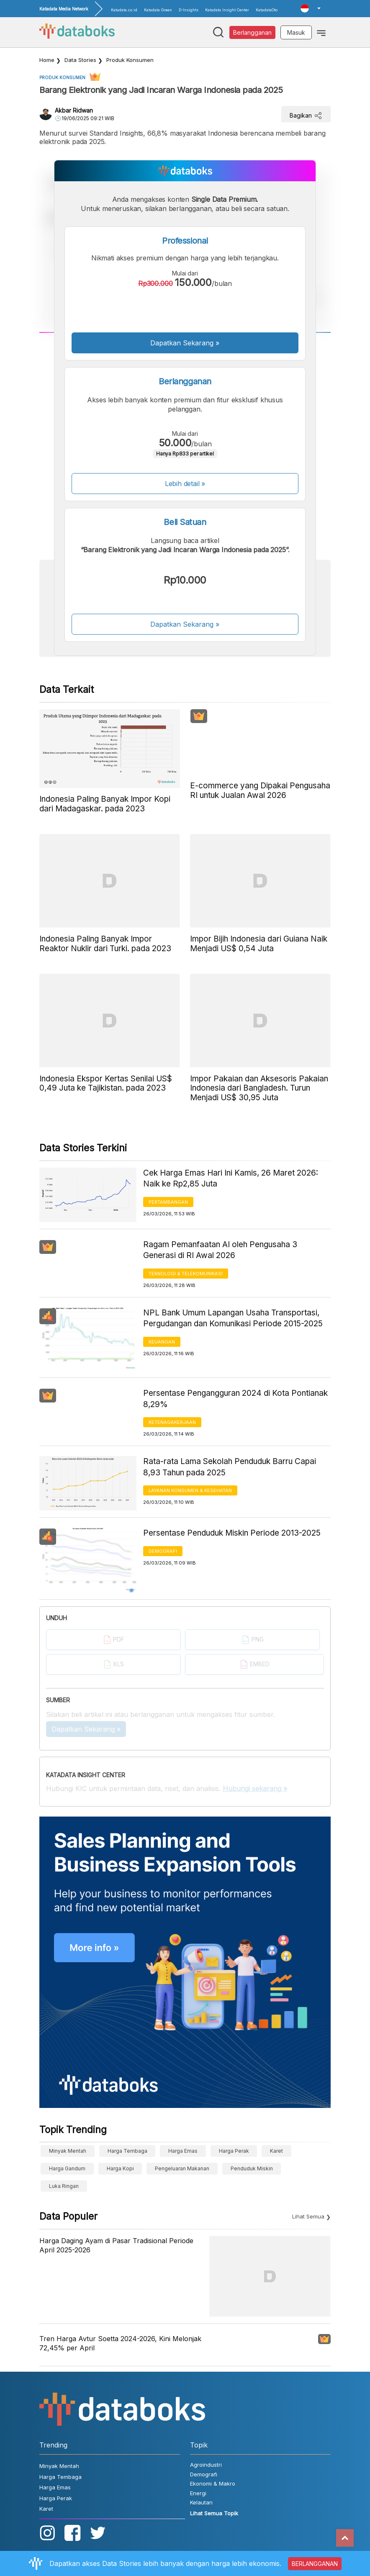 This screenshot has width=370, height=2576. Describe the element at coordinates (130, 60) in the screenshot. I see `Produk Konsumen` at that location.